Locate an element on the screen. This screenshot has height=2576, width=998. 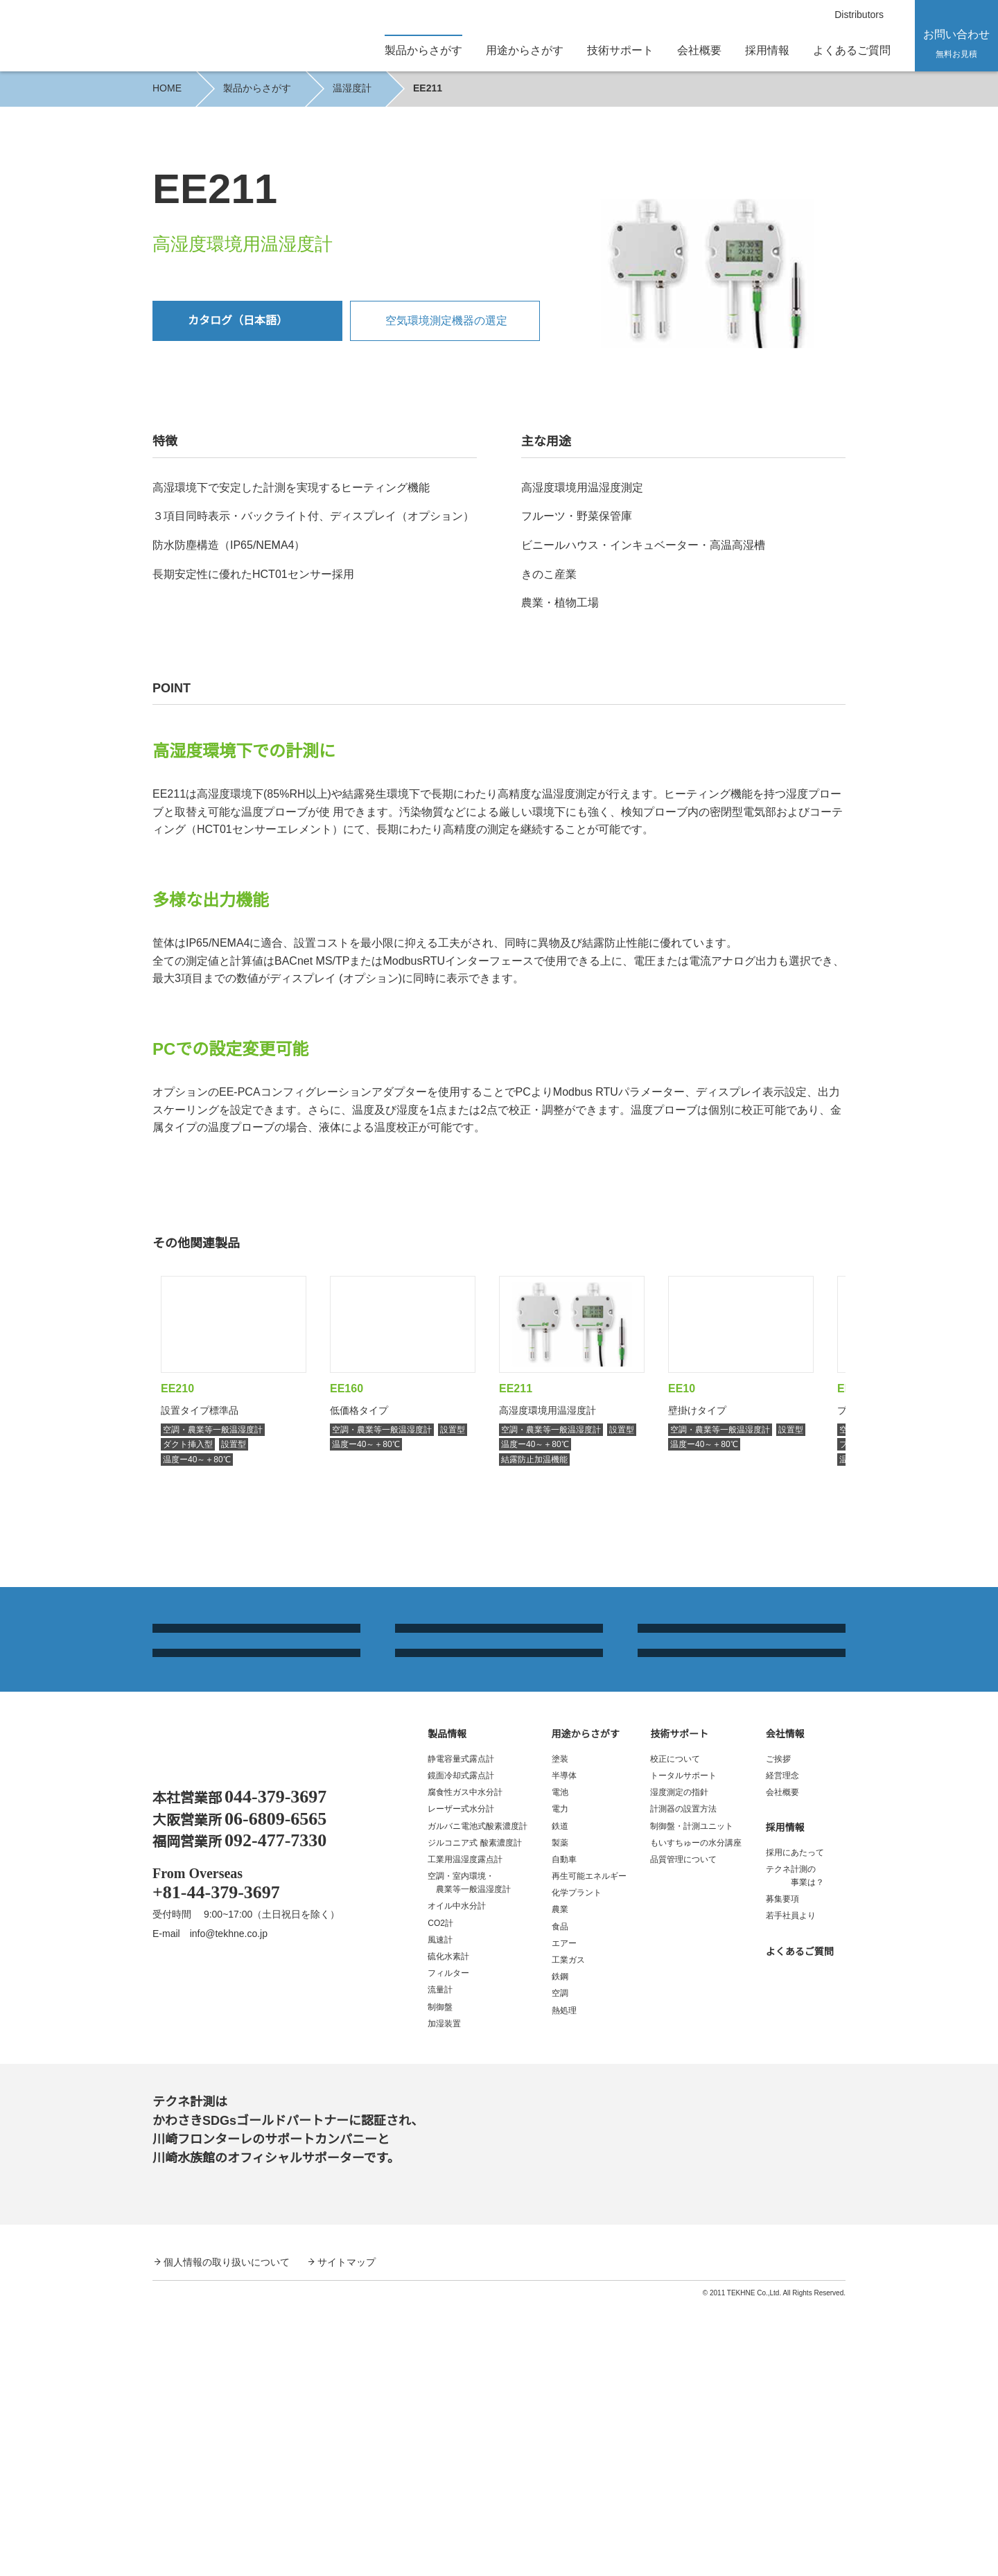
フィルター is located at coordinates (448, 2244).